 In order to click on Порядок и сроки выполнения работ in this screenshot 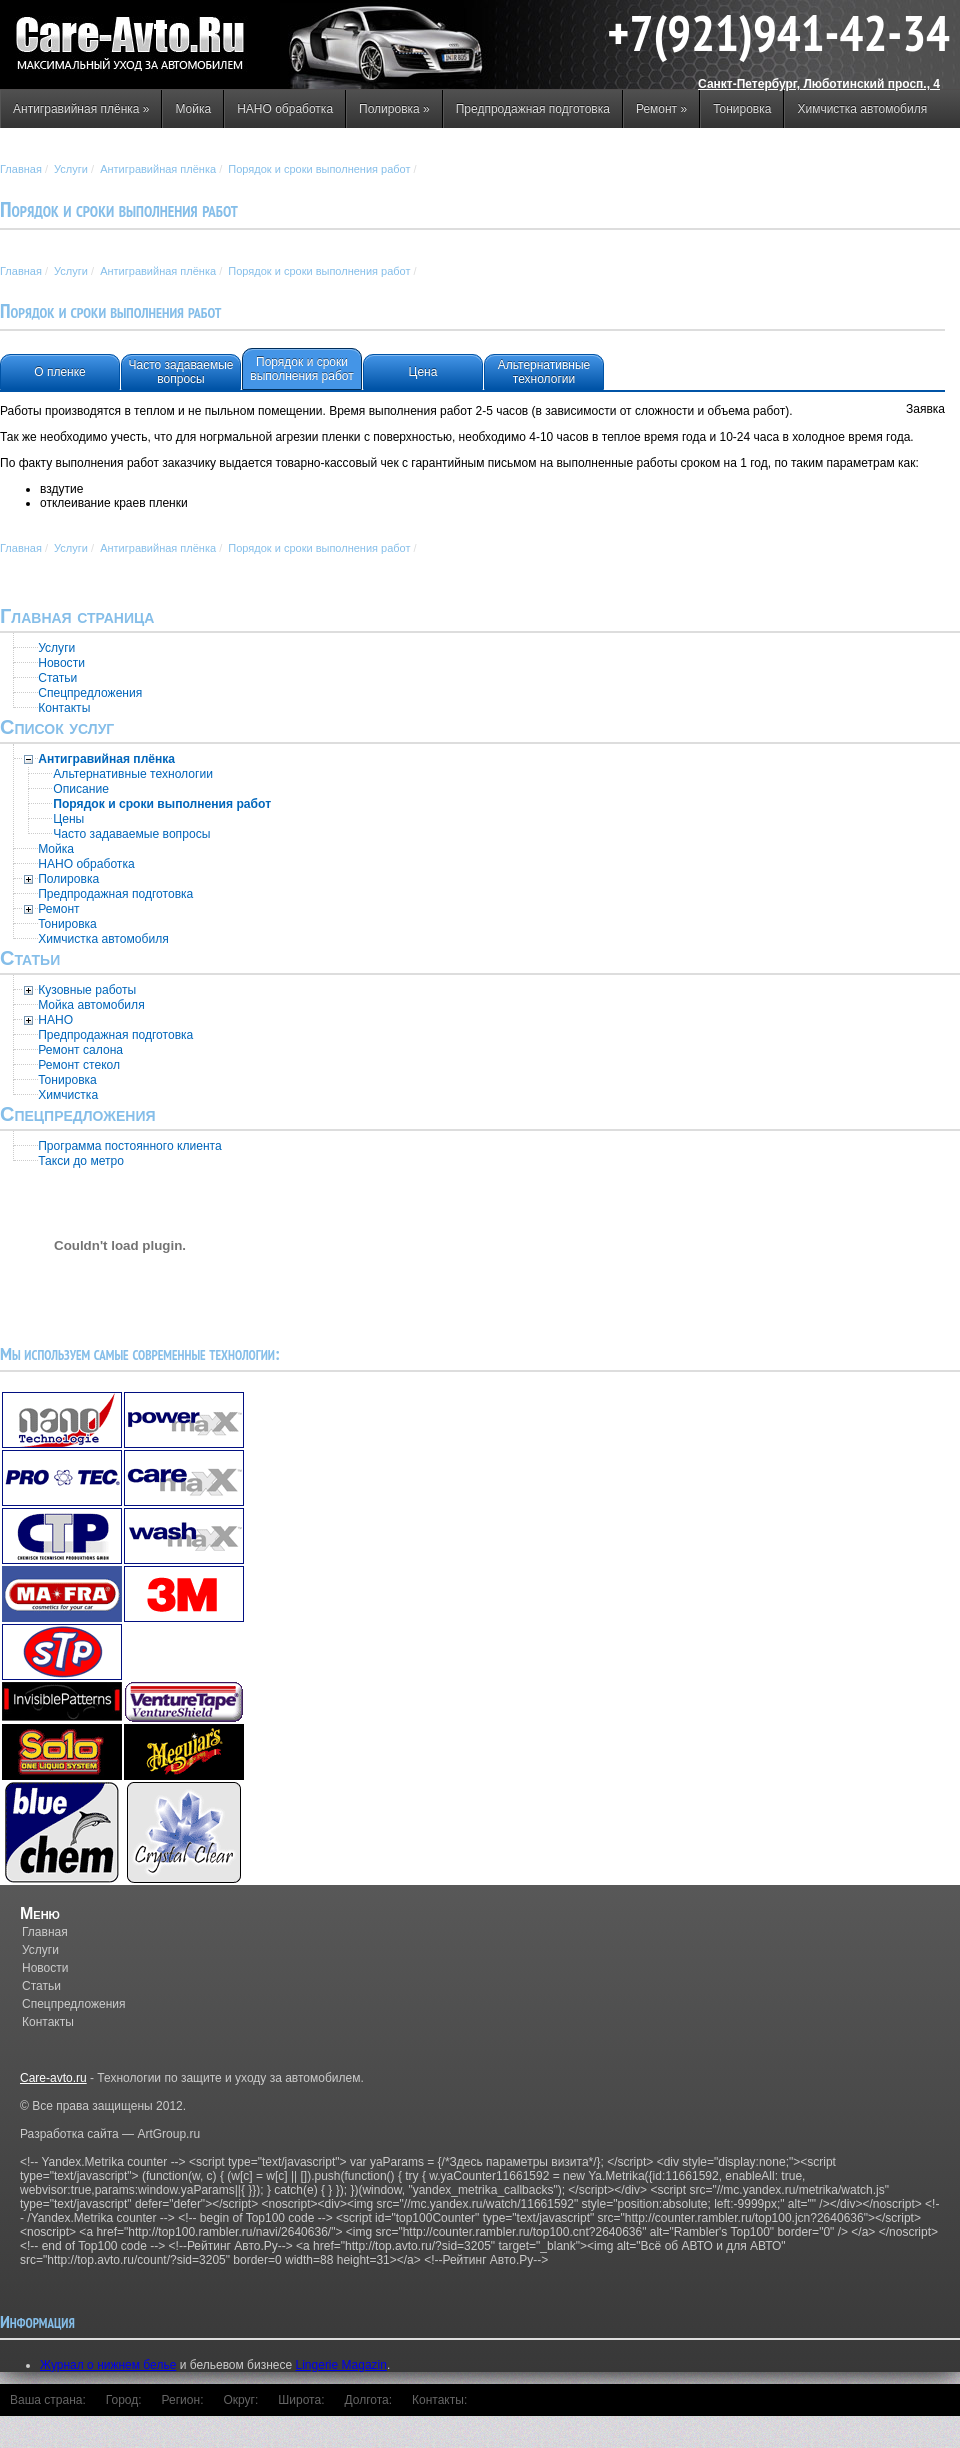, I will do `click(319, 169)`.